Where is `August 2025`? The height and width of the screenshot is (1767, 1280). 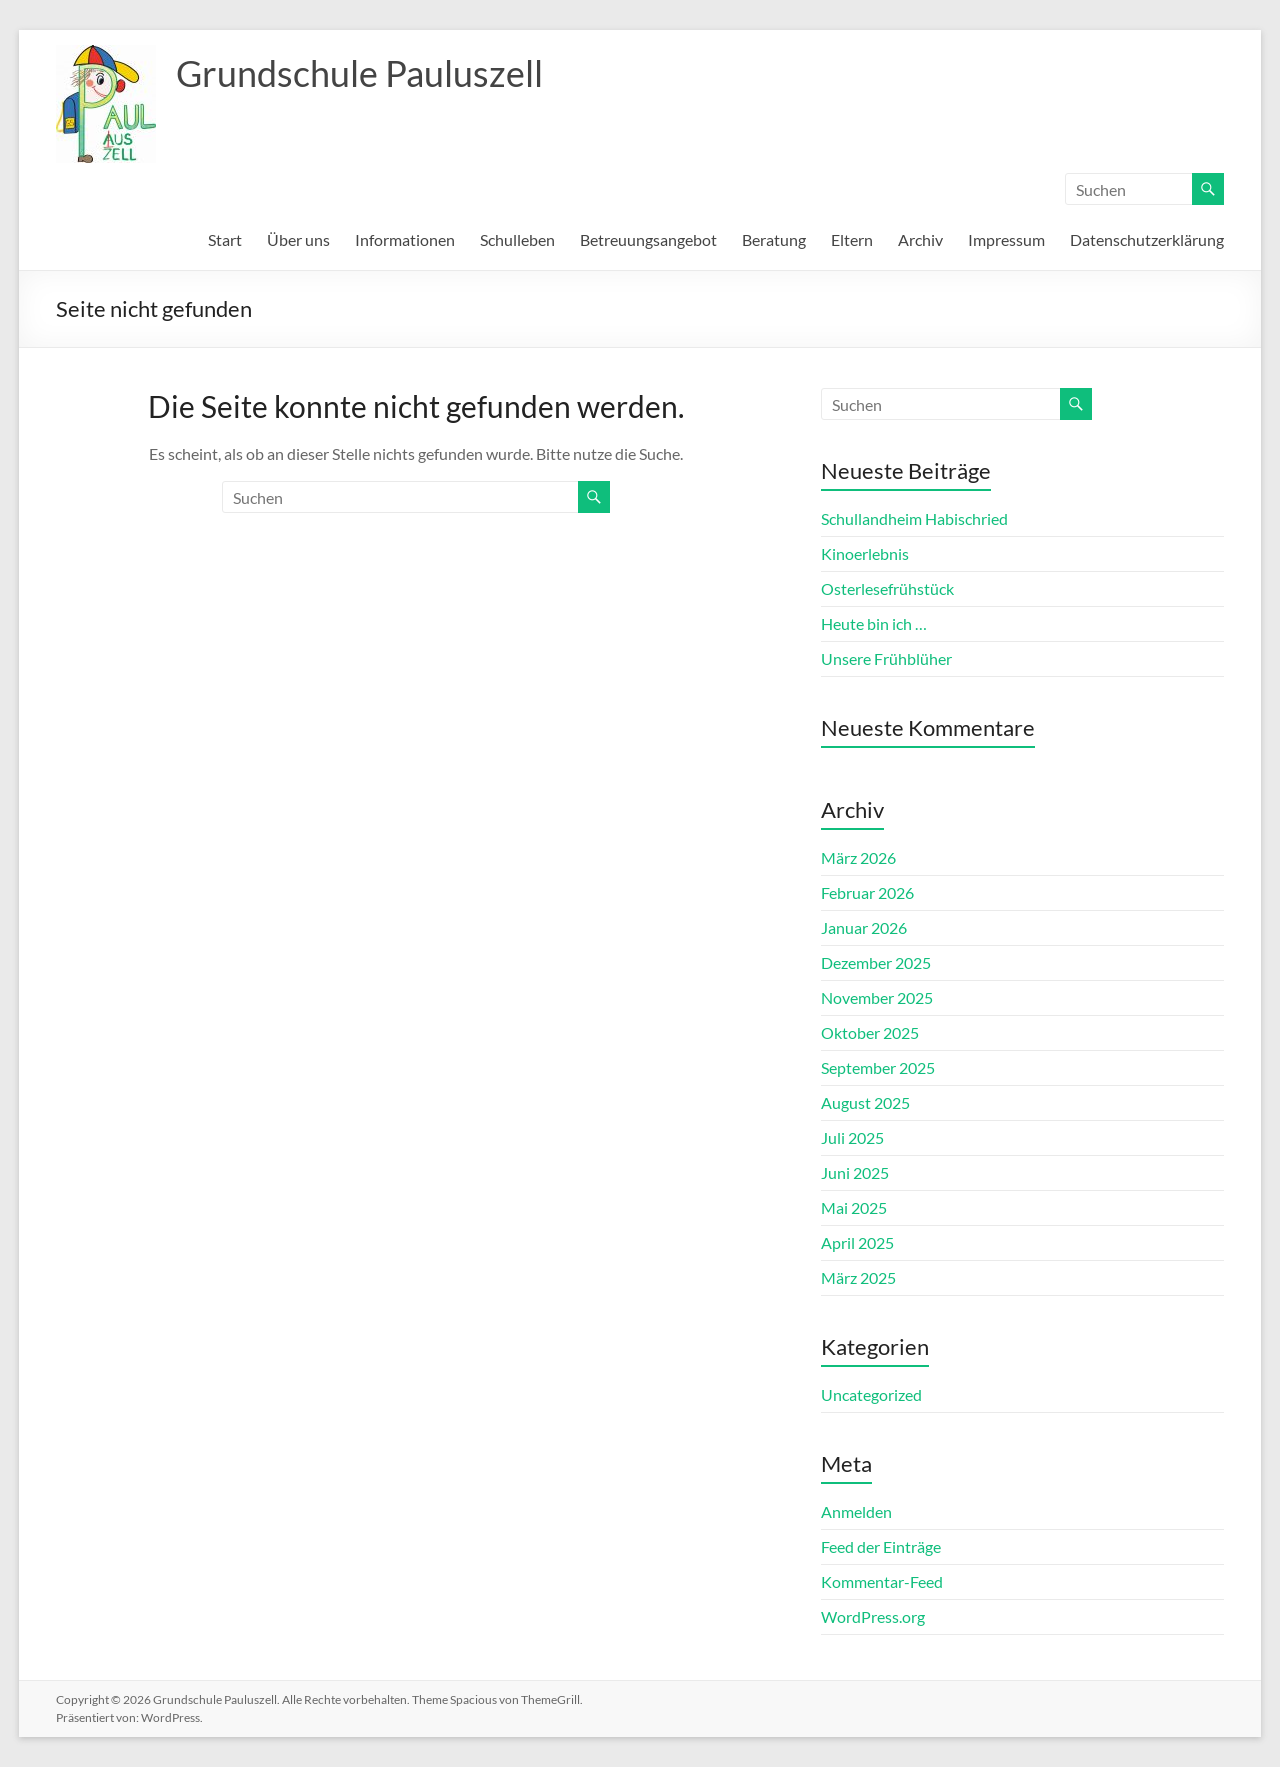 August 2025 is located at coordinates (865, 1102).